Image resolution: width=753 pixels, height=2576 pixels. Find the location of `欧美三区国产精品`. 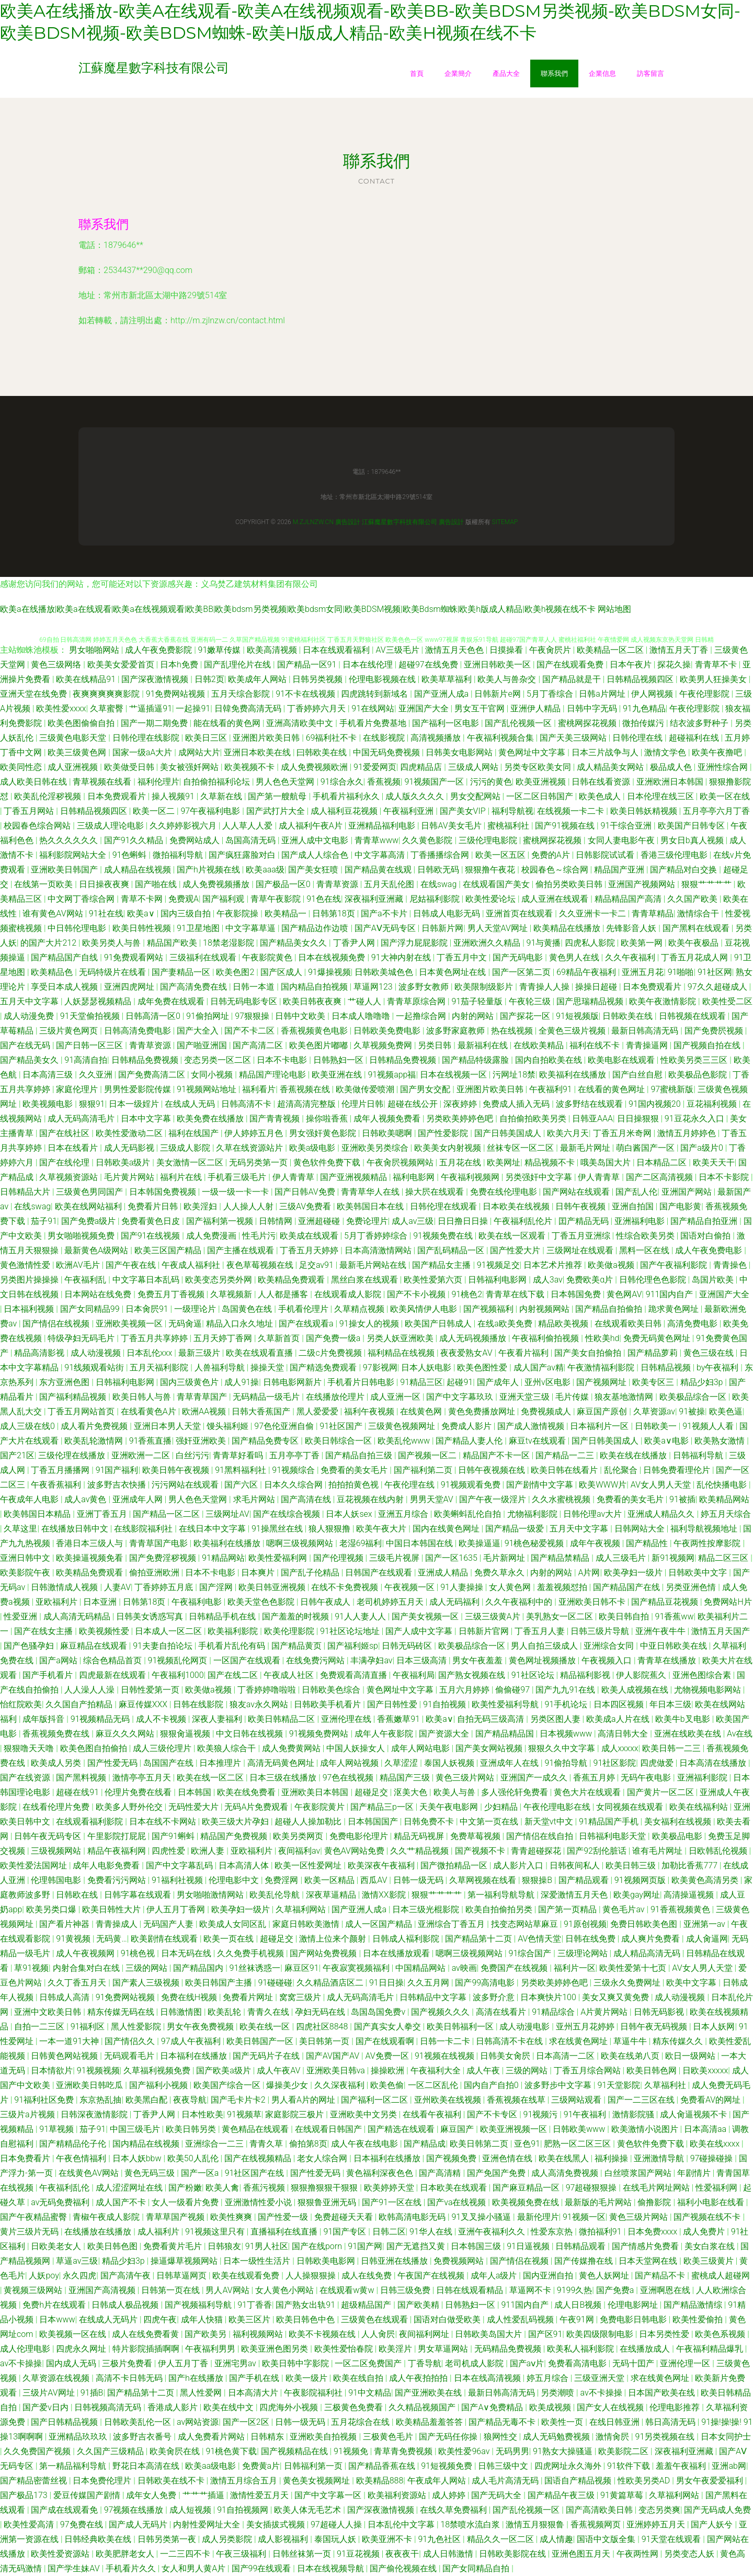

欧美三区国产精品 is located at coordinates (168, 1250).